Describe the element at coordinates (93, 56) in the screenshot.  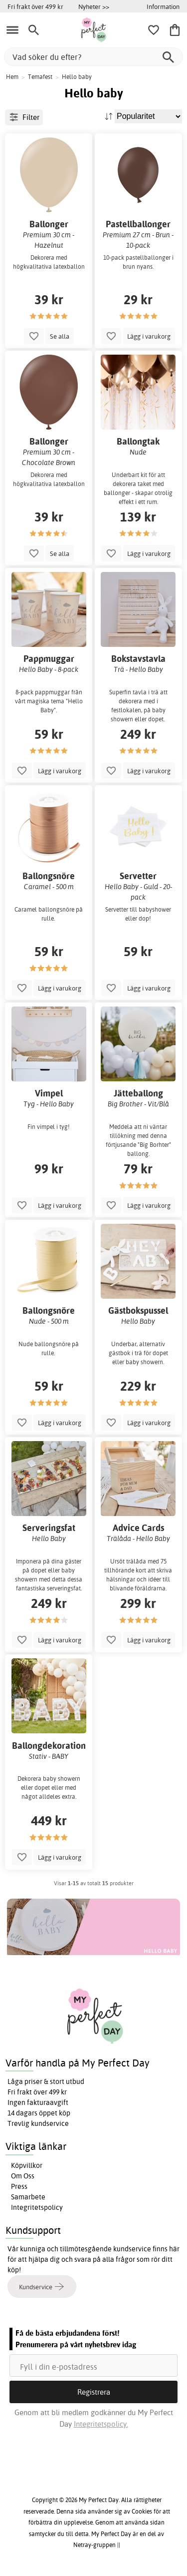
I see `[Vad söker du efter?]` at that location.